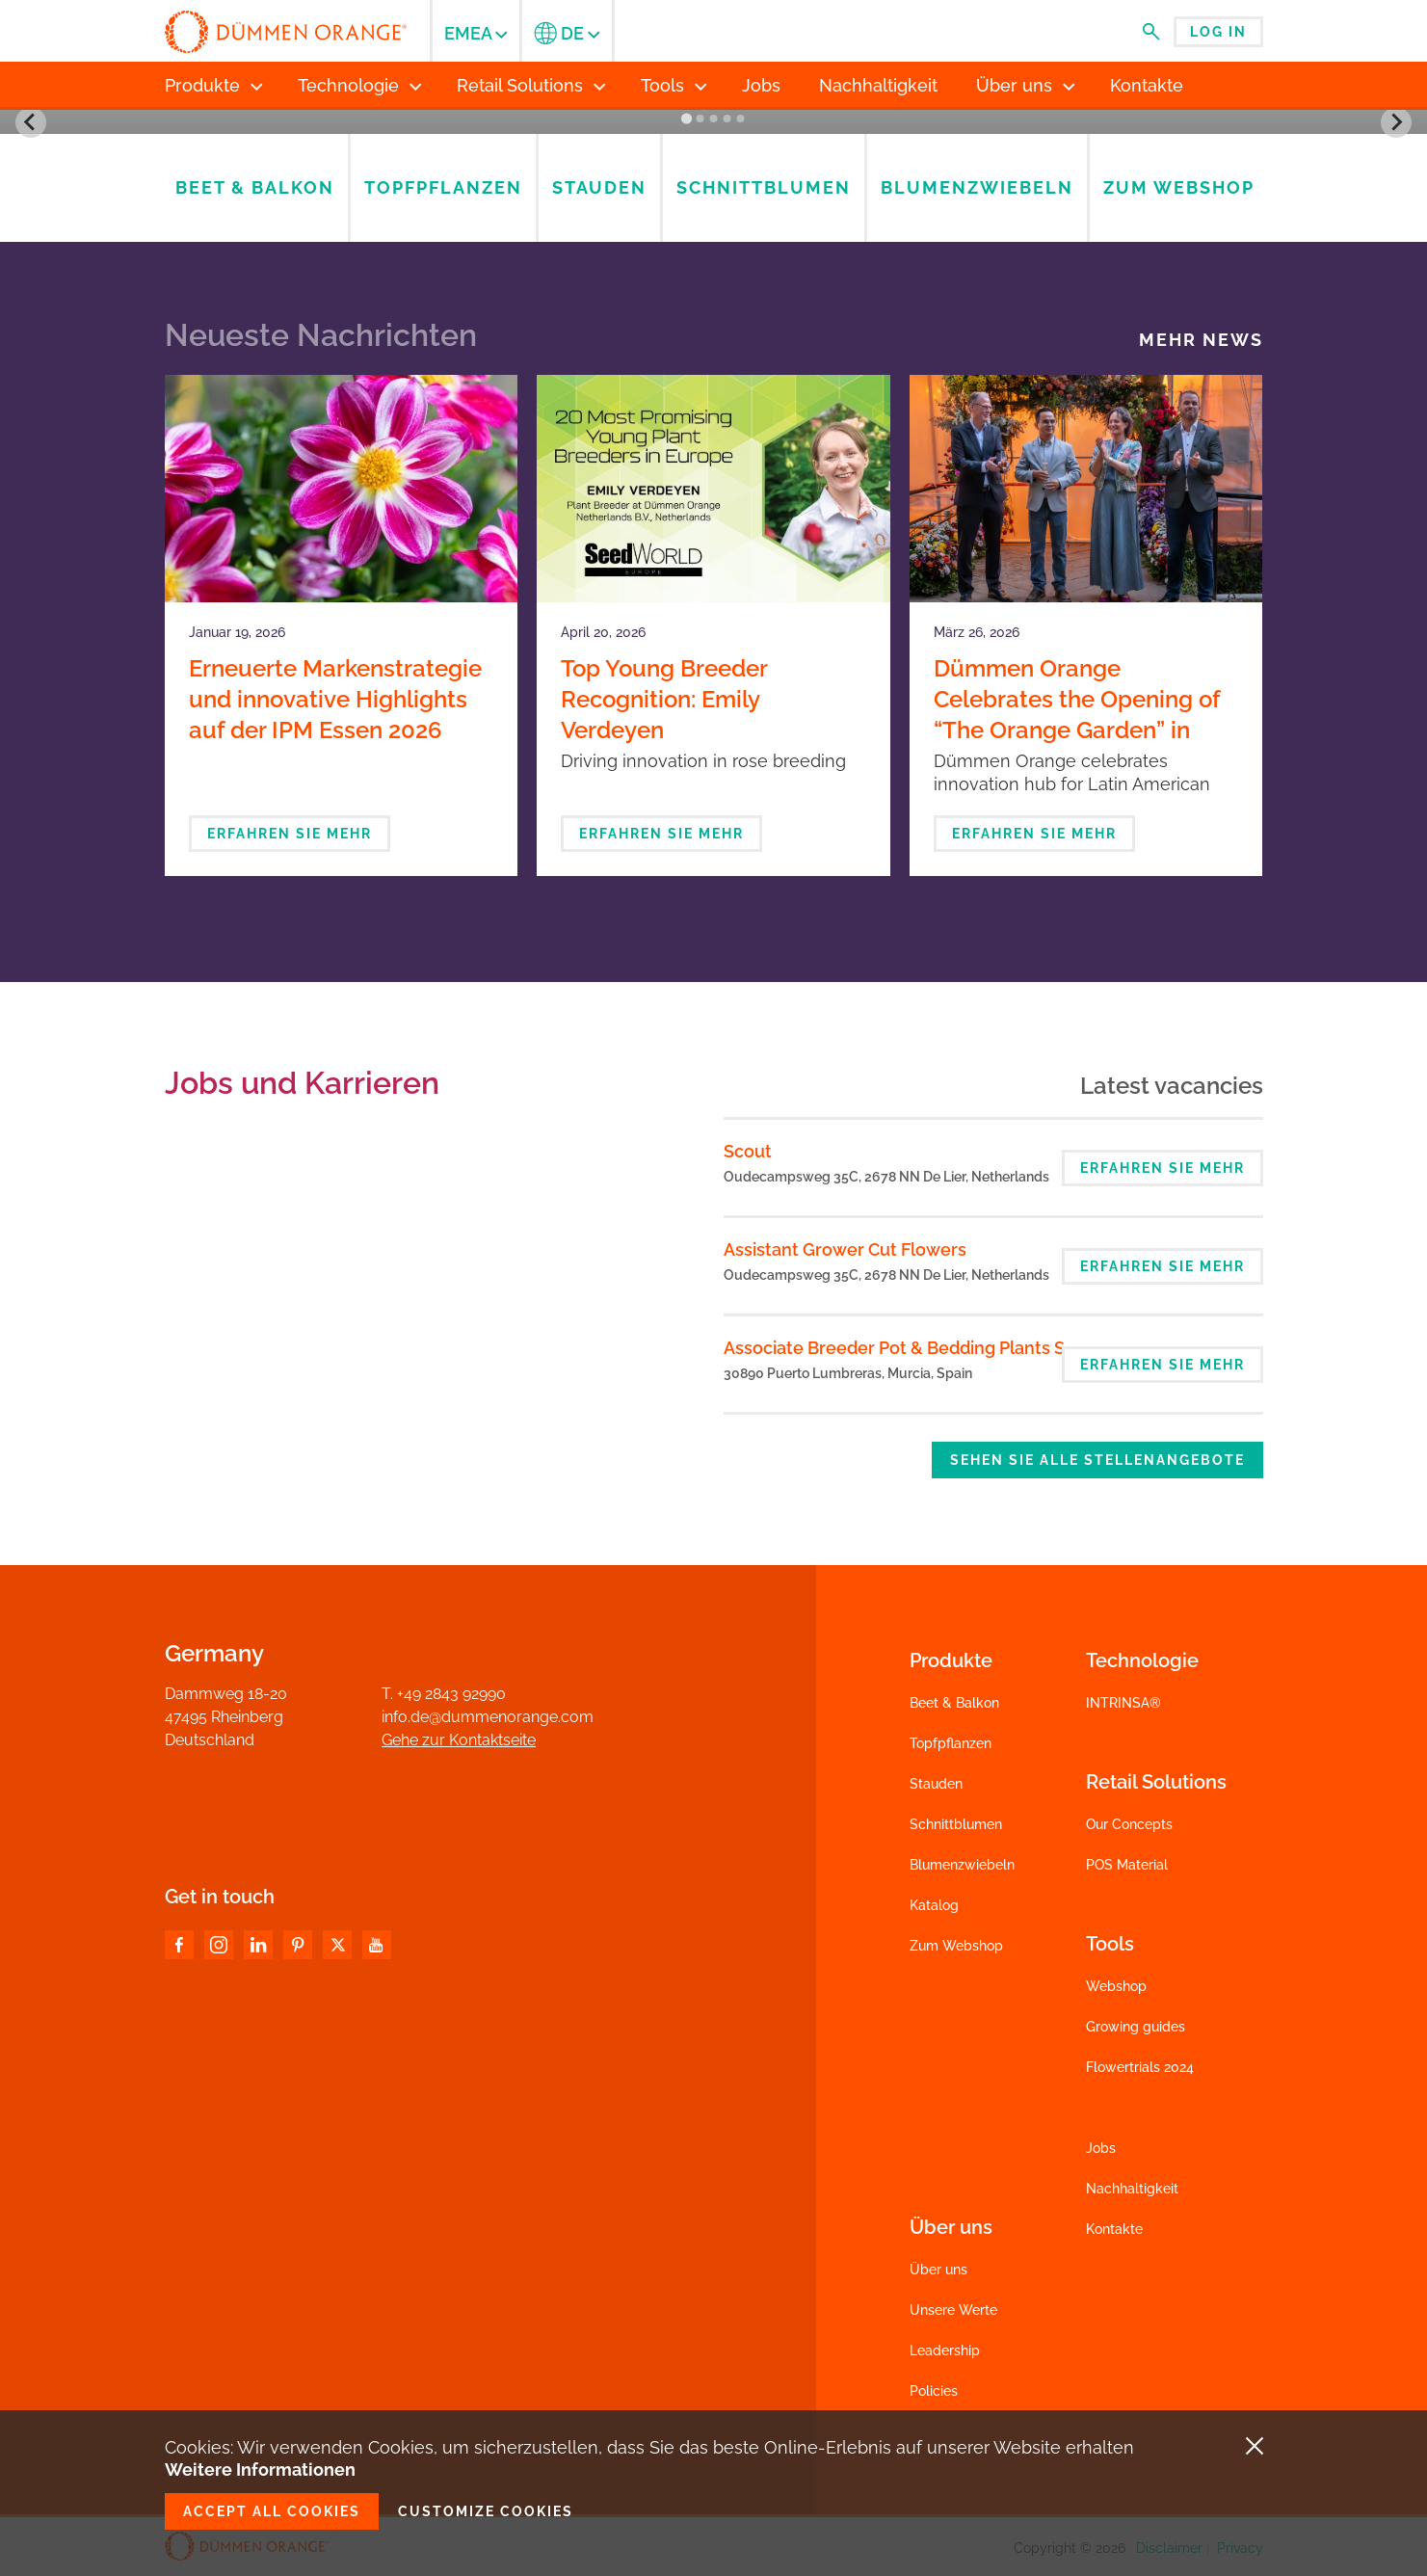 The width and height of the screenshot is (1427, 2576). Describe the element at coordinates (485, 2511) in the screenshot. I see `Customize cookies` at that location.